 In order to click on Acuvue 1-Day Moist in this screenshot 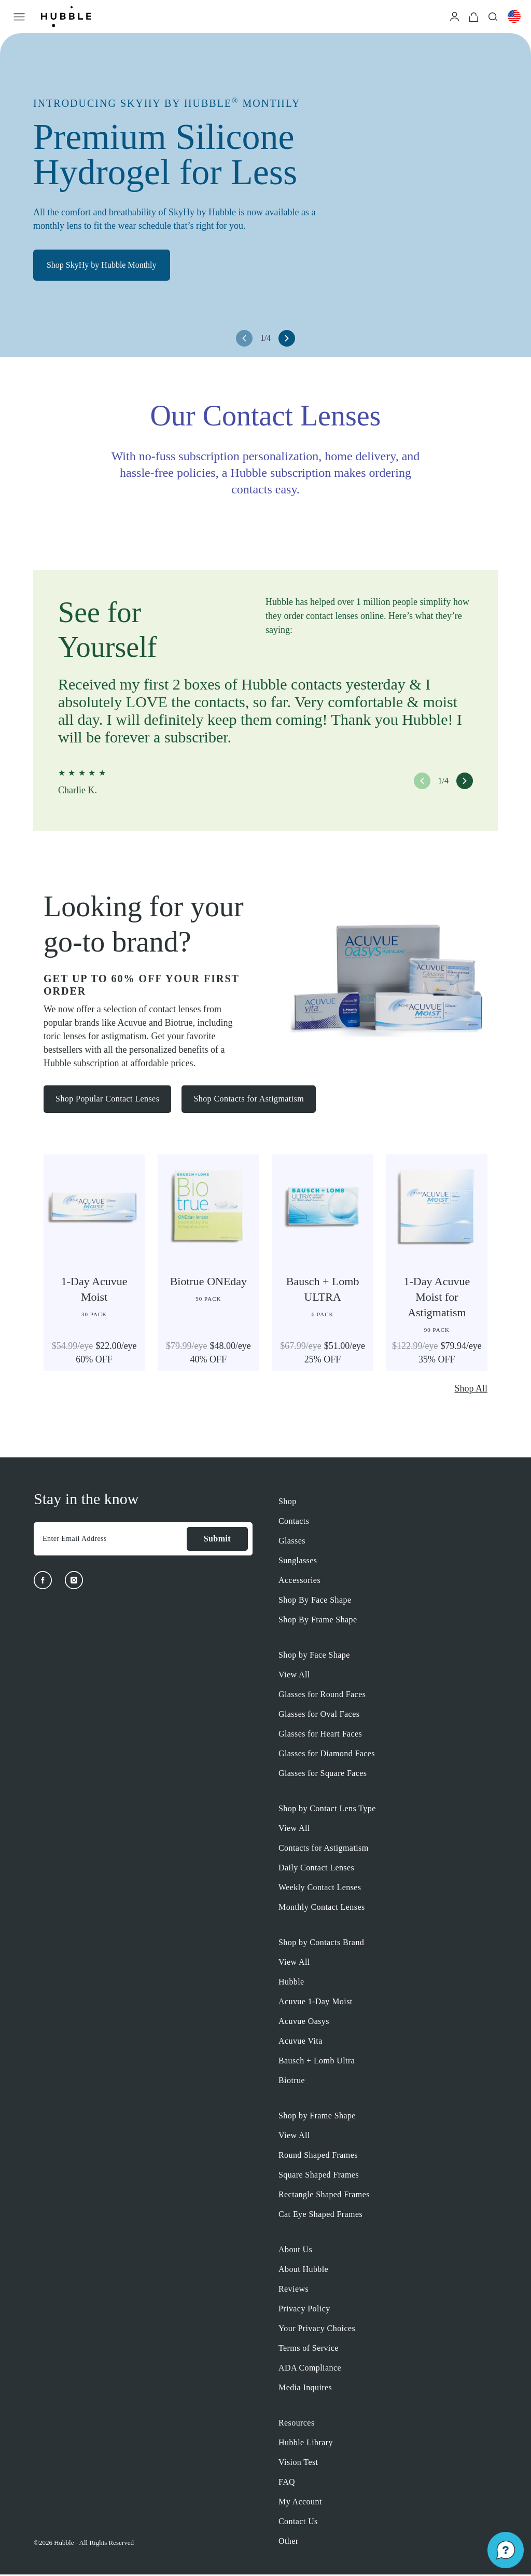, I will do `click(315, 2003)`.